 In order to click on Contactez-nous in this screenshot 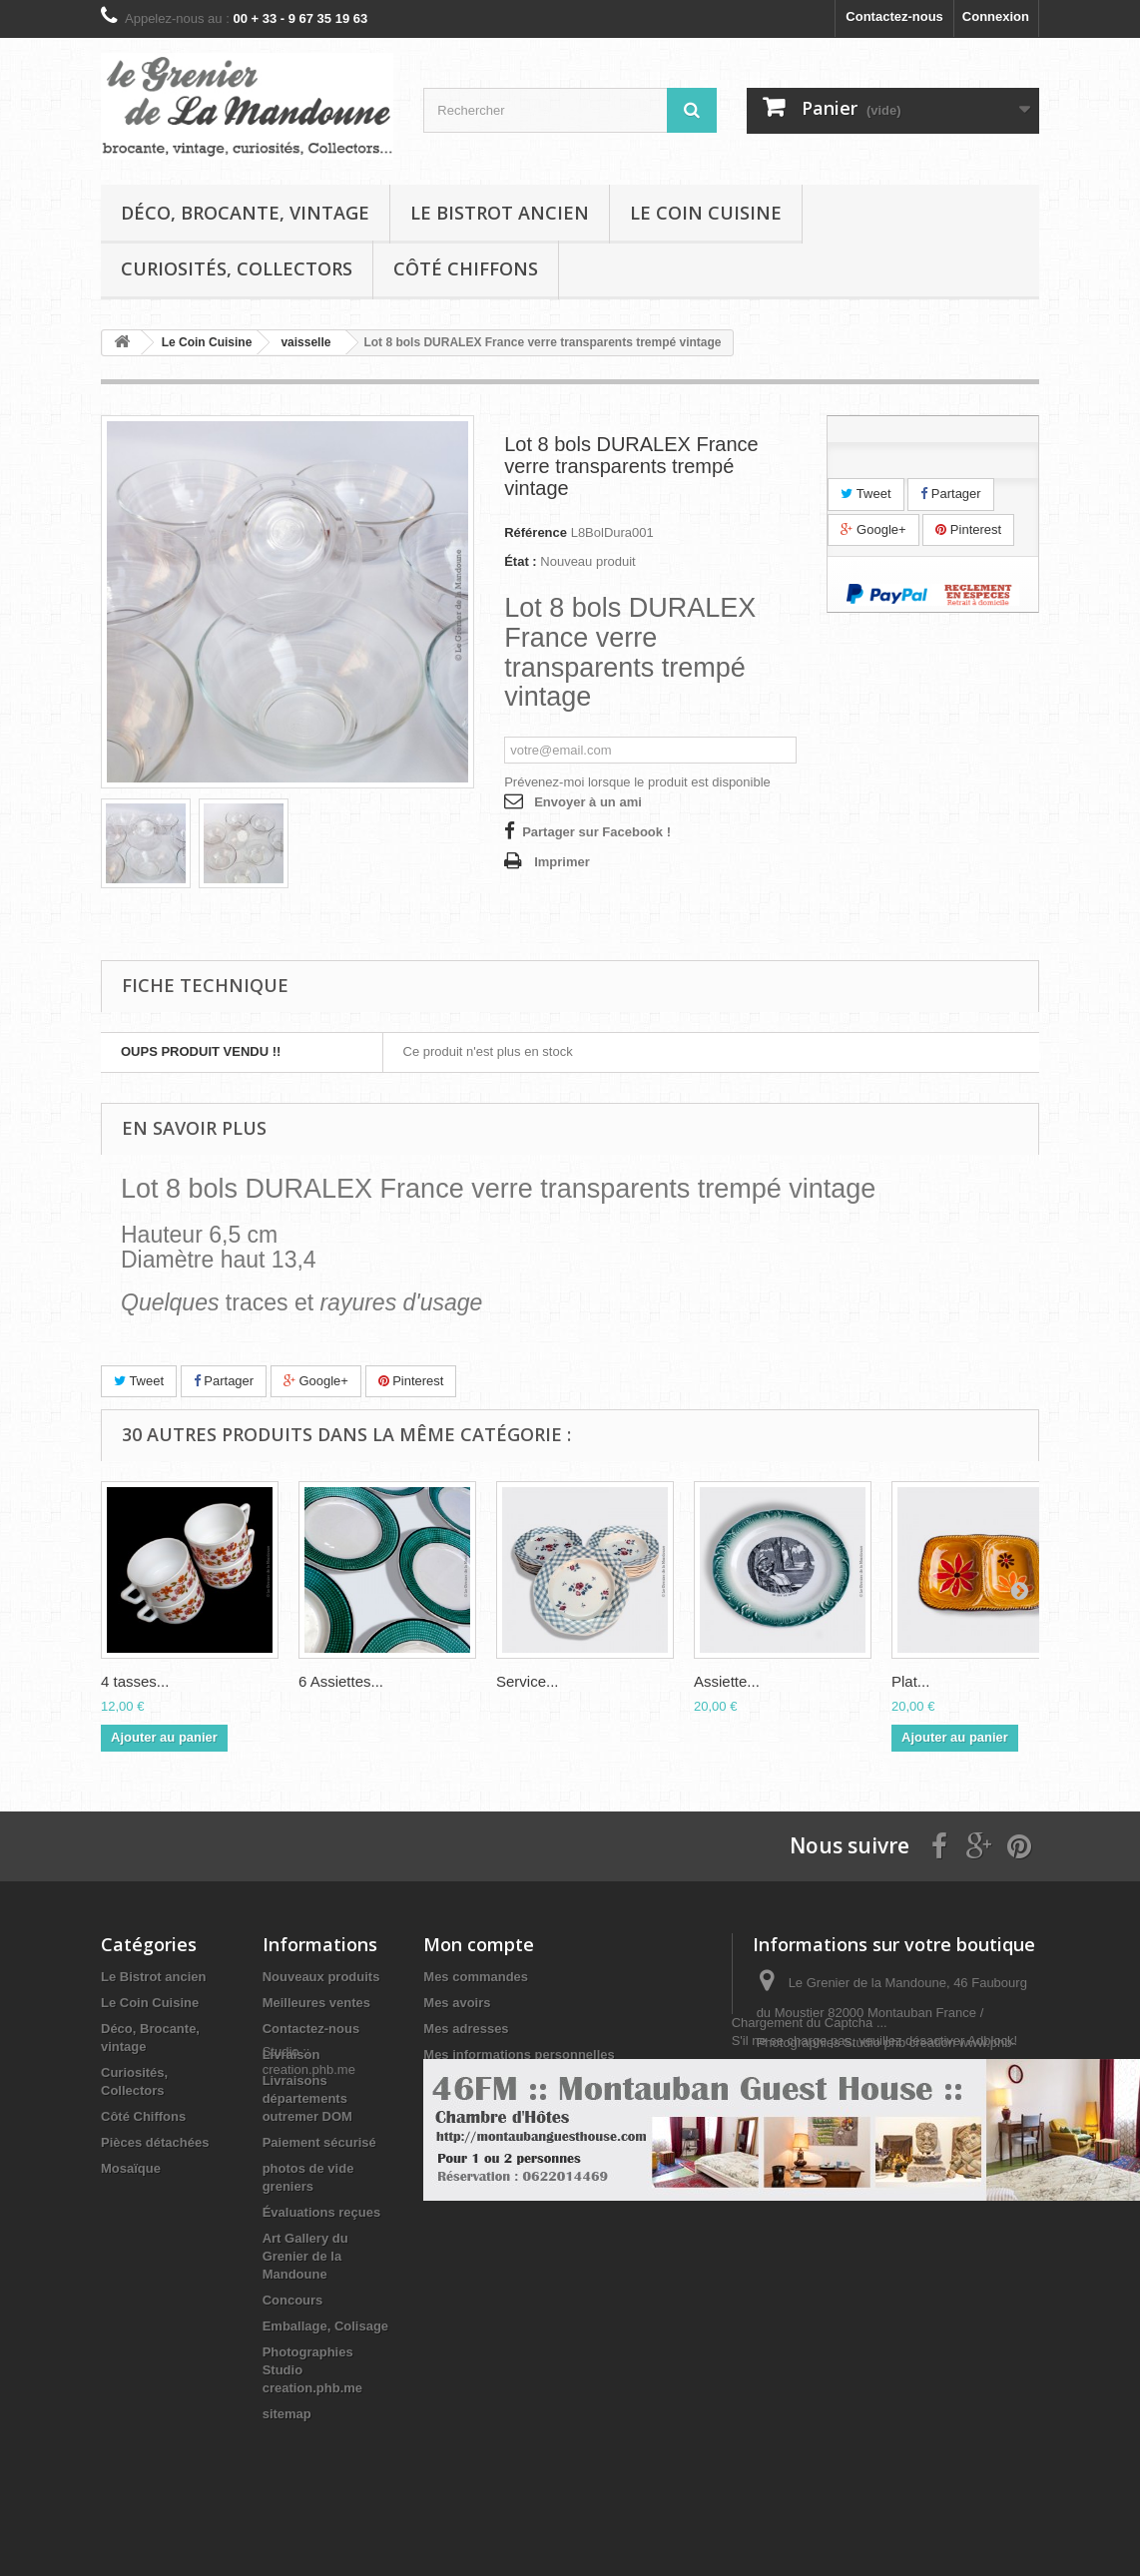, I will do `click(894, 16)`.